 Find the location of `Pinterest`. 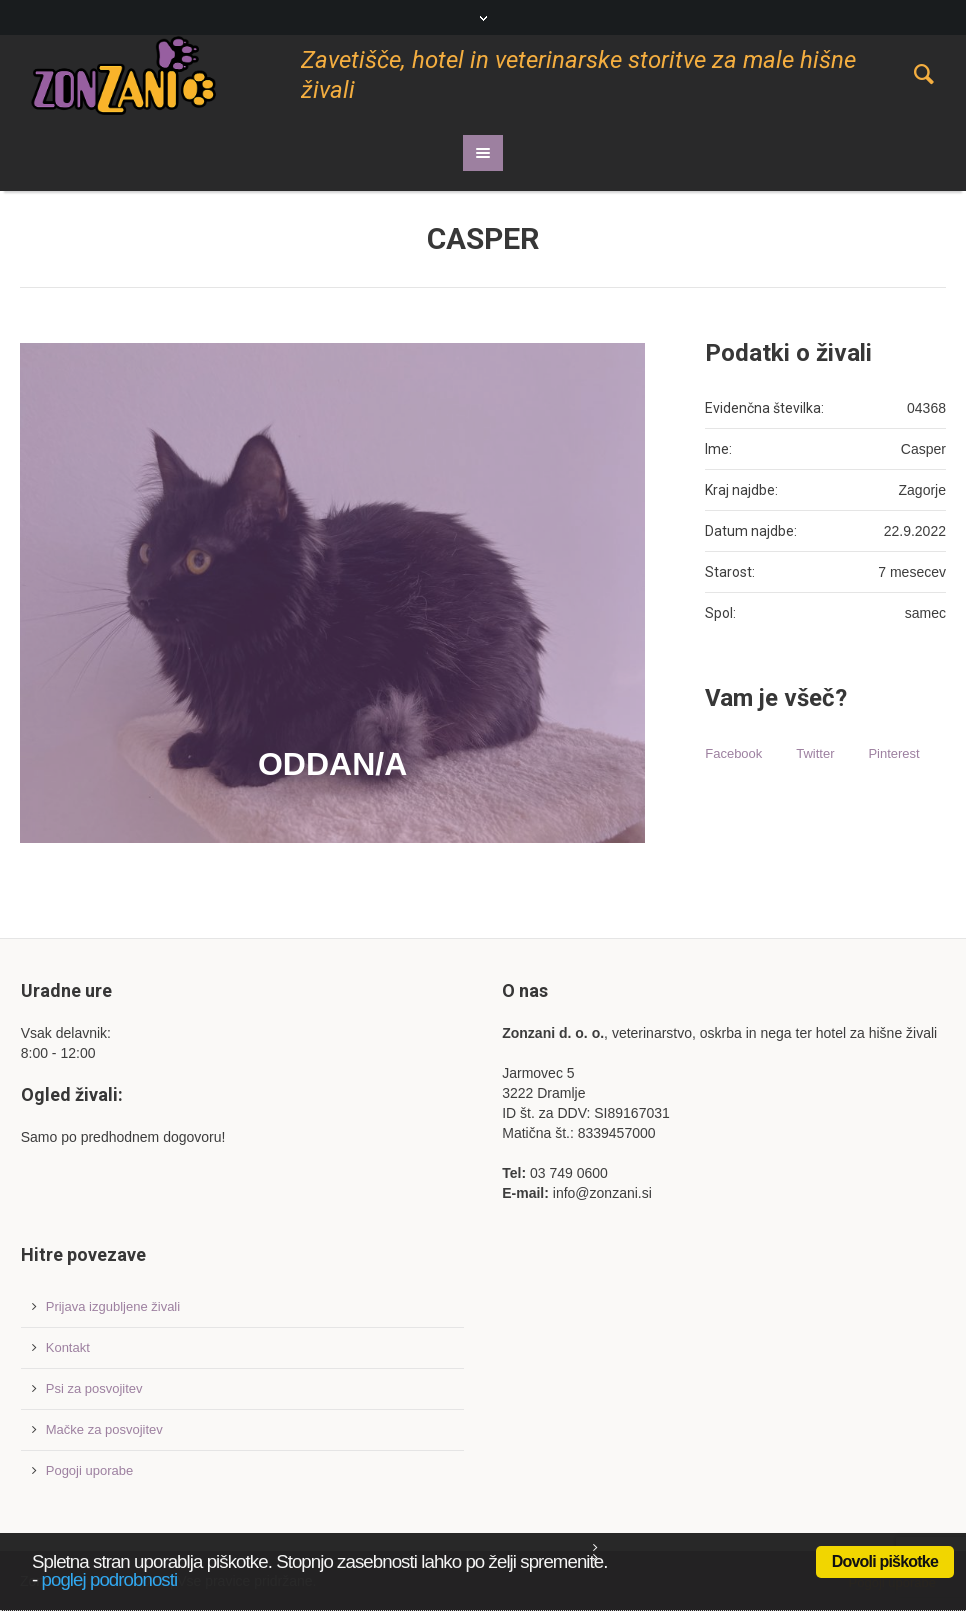

Pinterest is located at coordinates (893, 753).